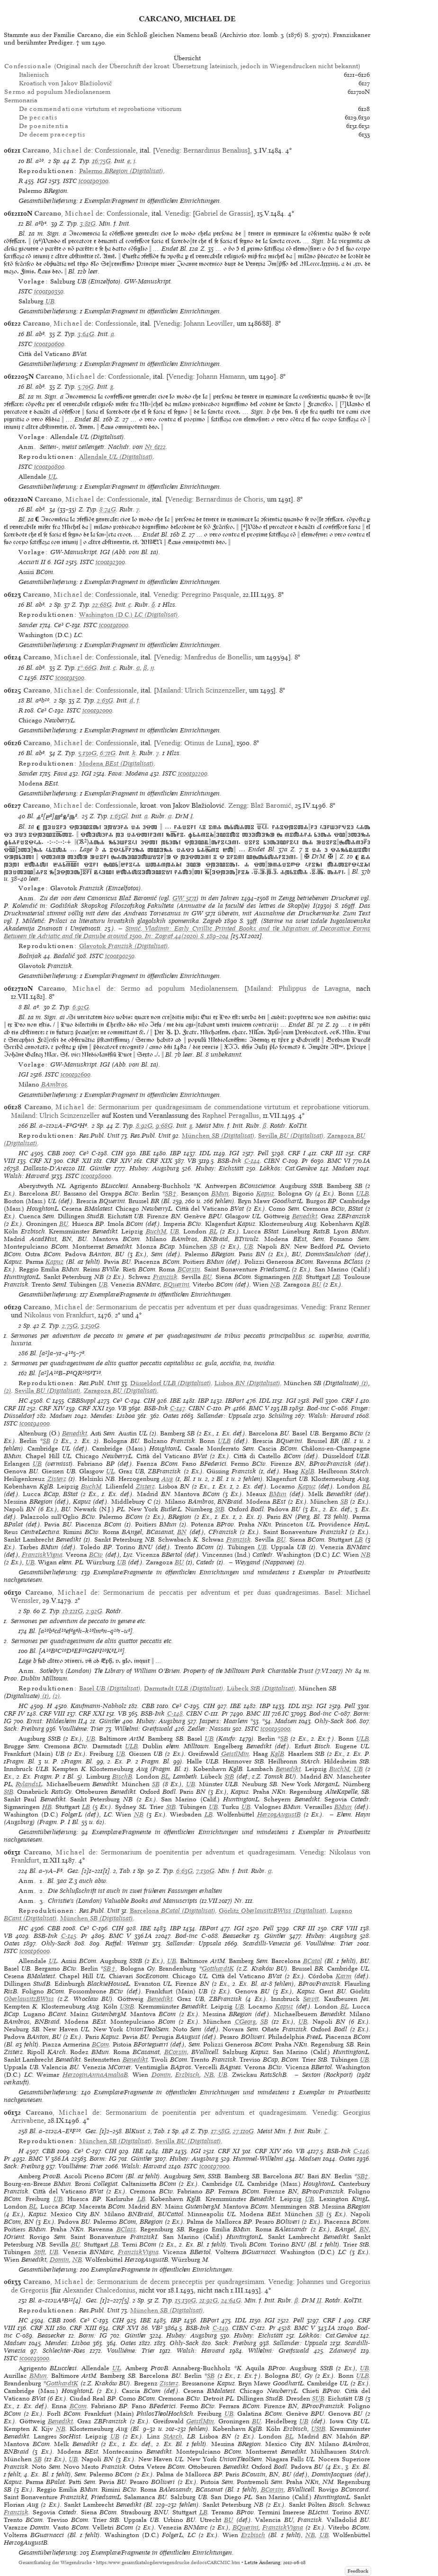 The height and width of the screenshot is (2576, 438). Describe the element at coordinates (98, 1706) in the screenshot. I see `Kaufmann-Nabholz` at that location.